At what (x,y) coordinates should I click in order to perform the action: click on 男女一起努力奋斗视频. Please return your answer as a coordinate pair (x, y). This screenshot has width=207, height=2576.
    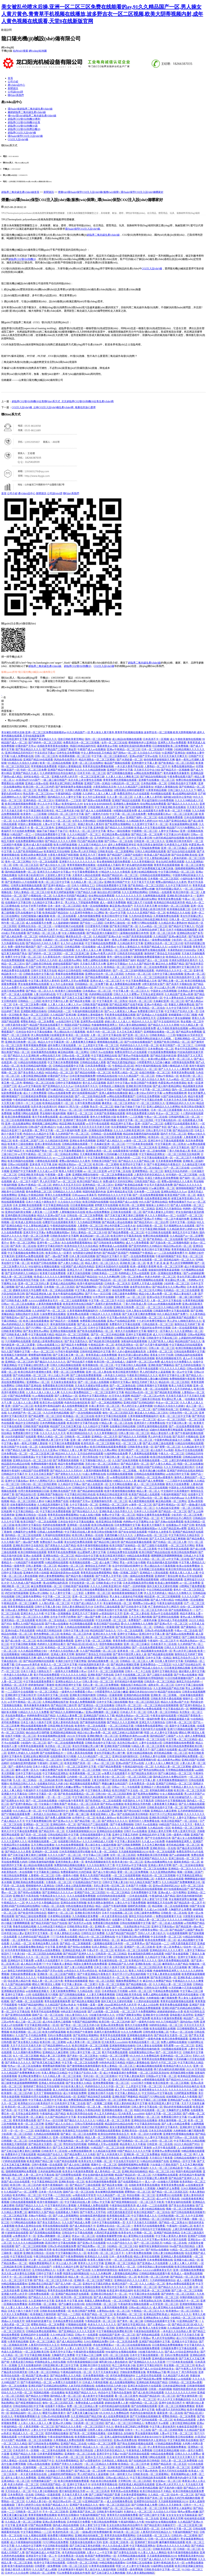
    Looking at the image, I should click on (133, 1562).